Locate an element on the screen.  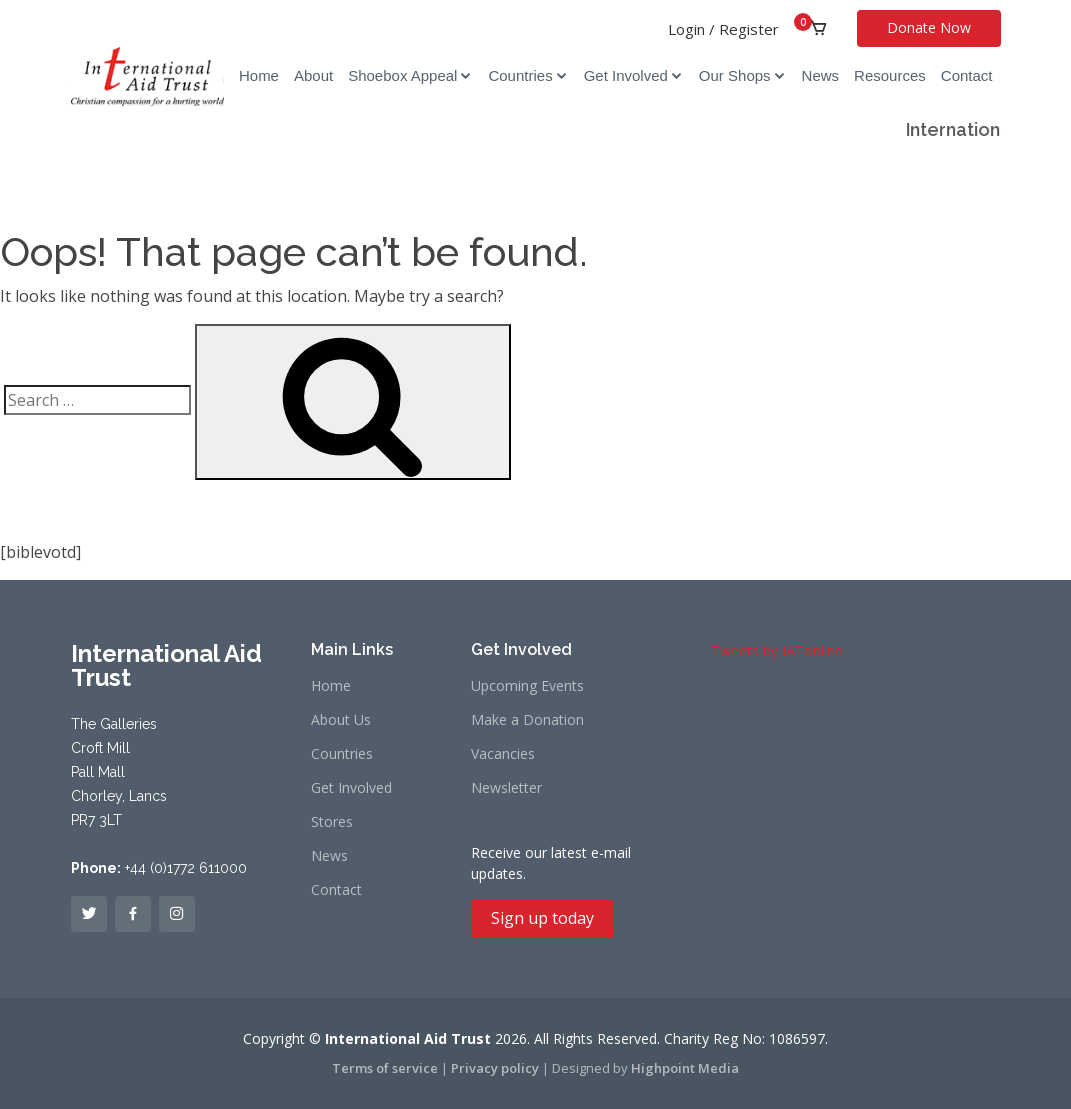
Vacancies is located at coordinates (503, 754).